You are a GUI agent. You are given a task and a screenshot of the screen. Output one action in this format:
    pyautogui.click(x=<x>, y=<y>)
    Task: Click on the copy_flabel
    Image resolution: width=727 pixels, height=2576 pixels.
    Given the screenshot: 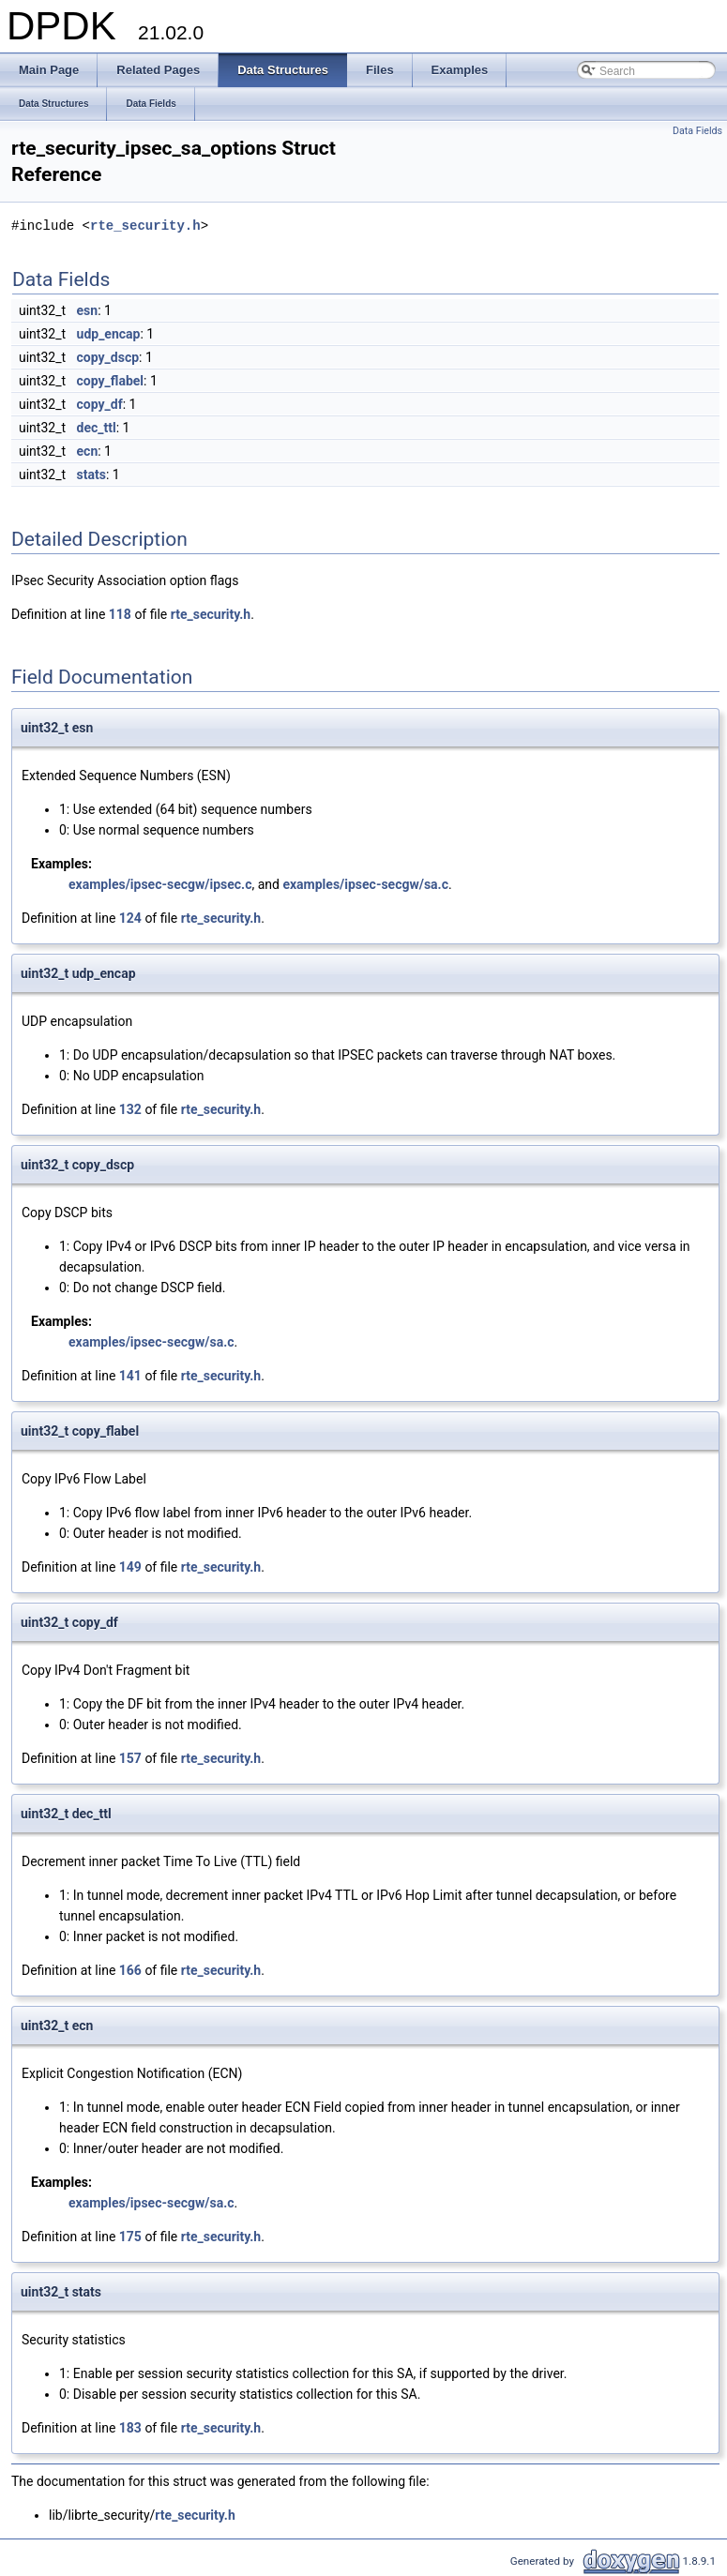 What is the action you would take?
    pyautogui.click(x=110, y=380)
    